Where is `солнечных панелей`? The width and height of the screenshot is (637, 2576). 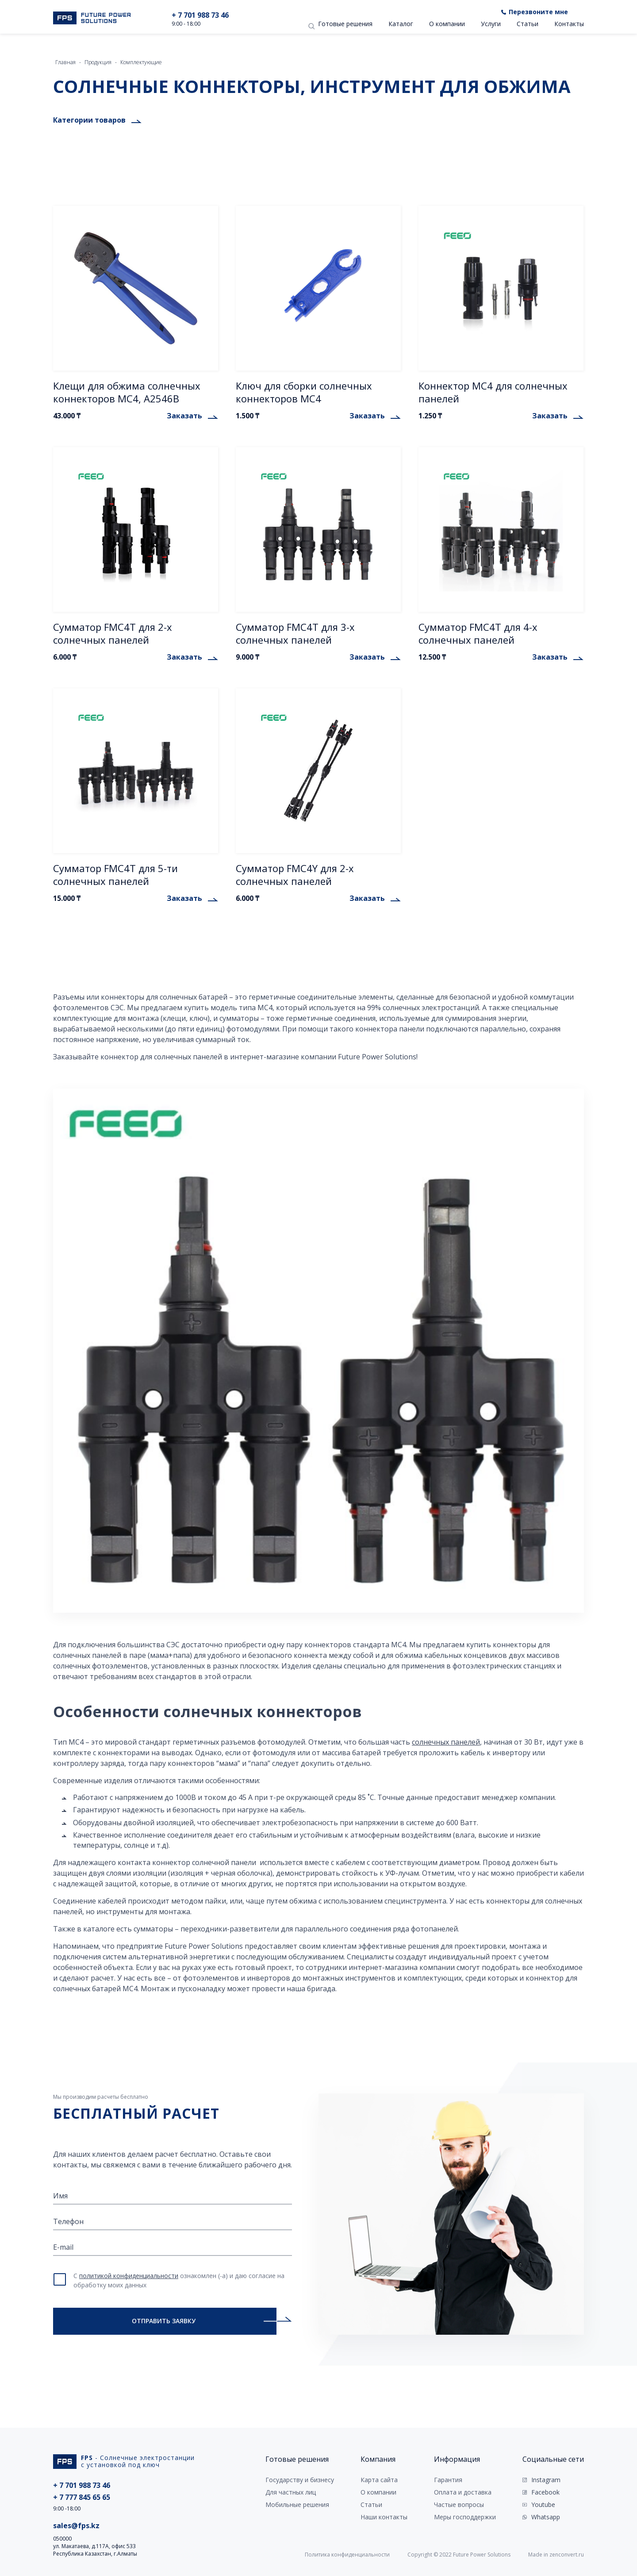
солнечных панелей is located at coordinates (446, 1742).